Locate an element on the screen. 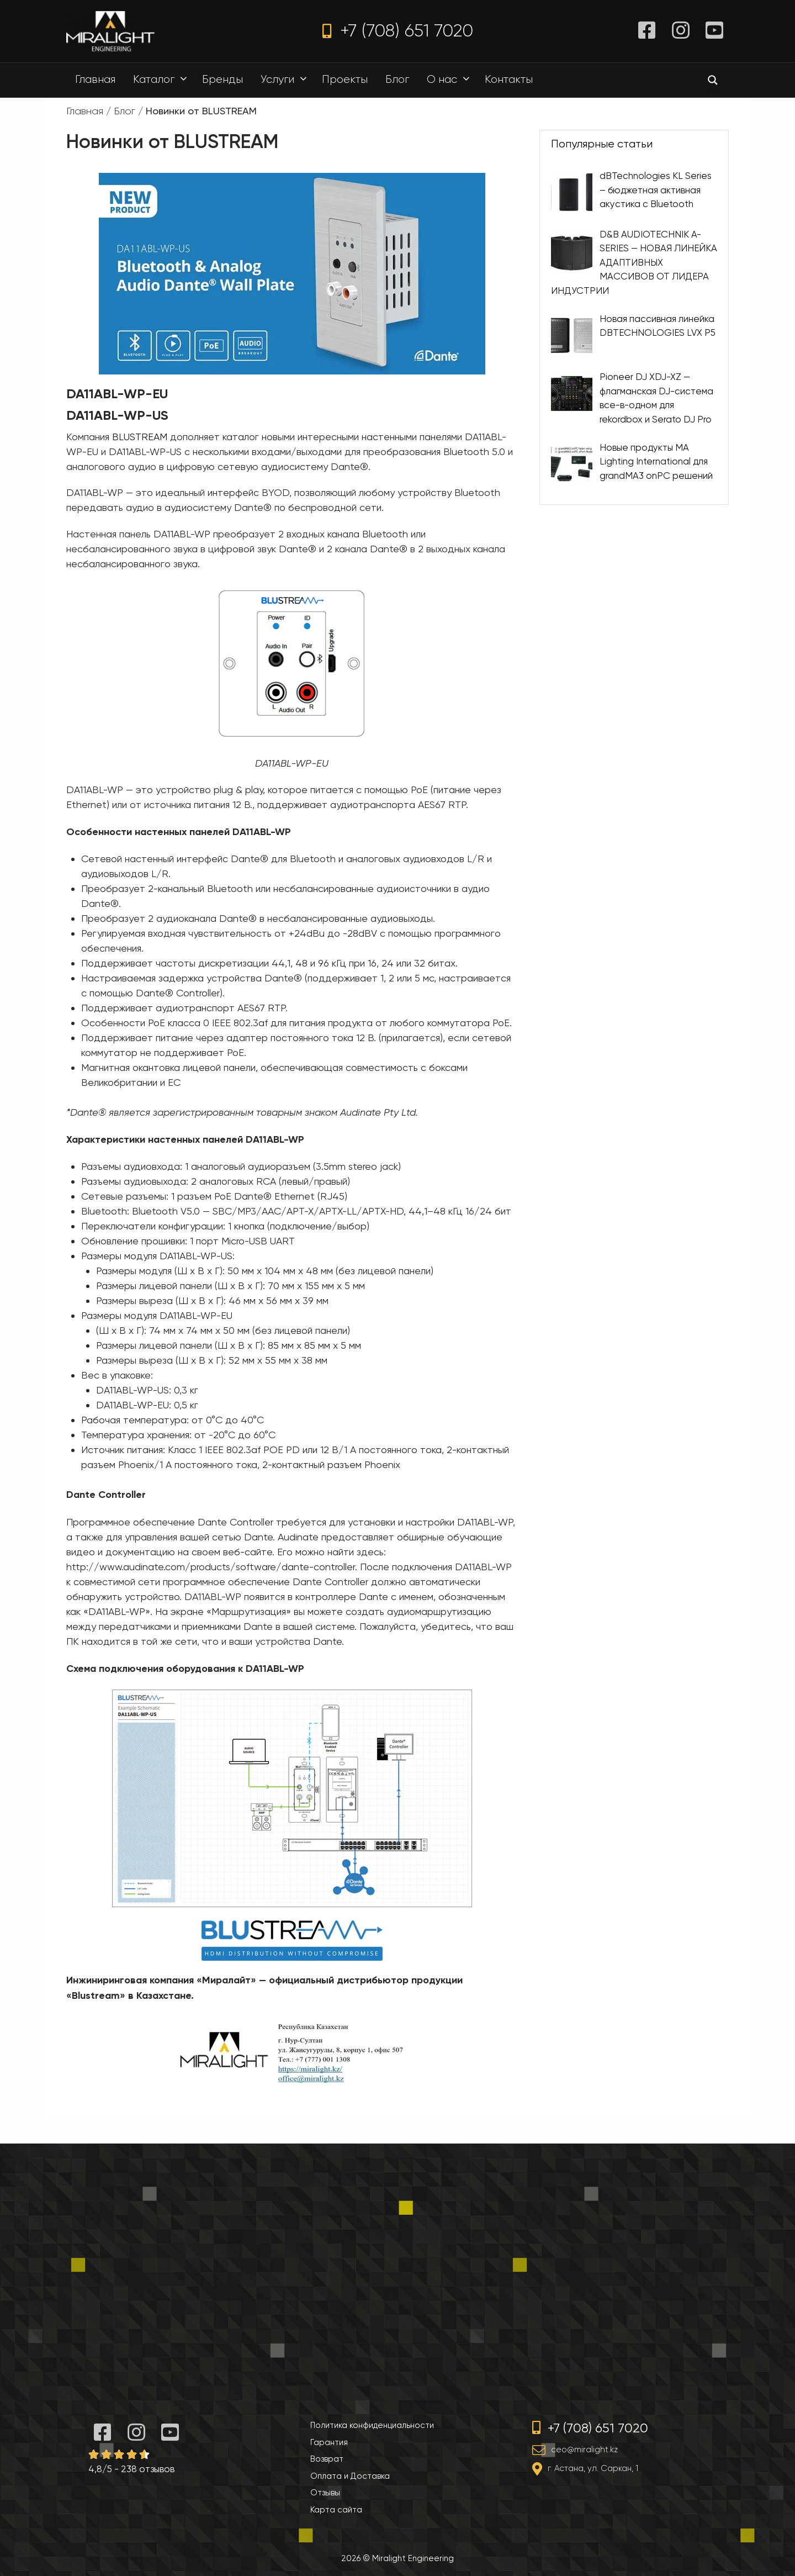 The width and height of the screenshot is (795, 2576). ceo@miralight.kz is located at coordinates (584, 2449).